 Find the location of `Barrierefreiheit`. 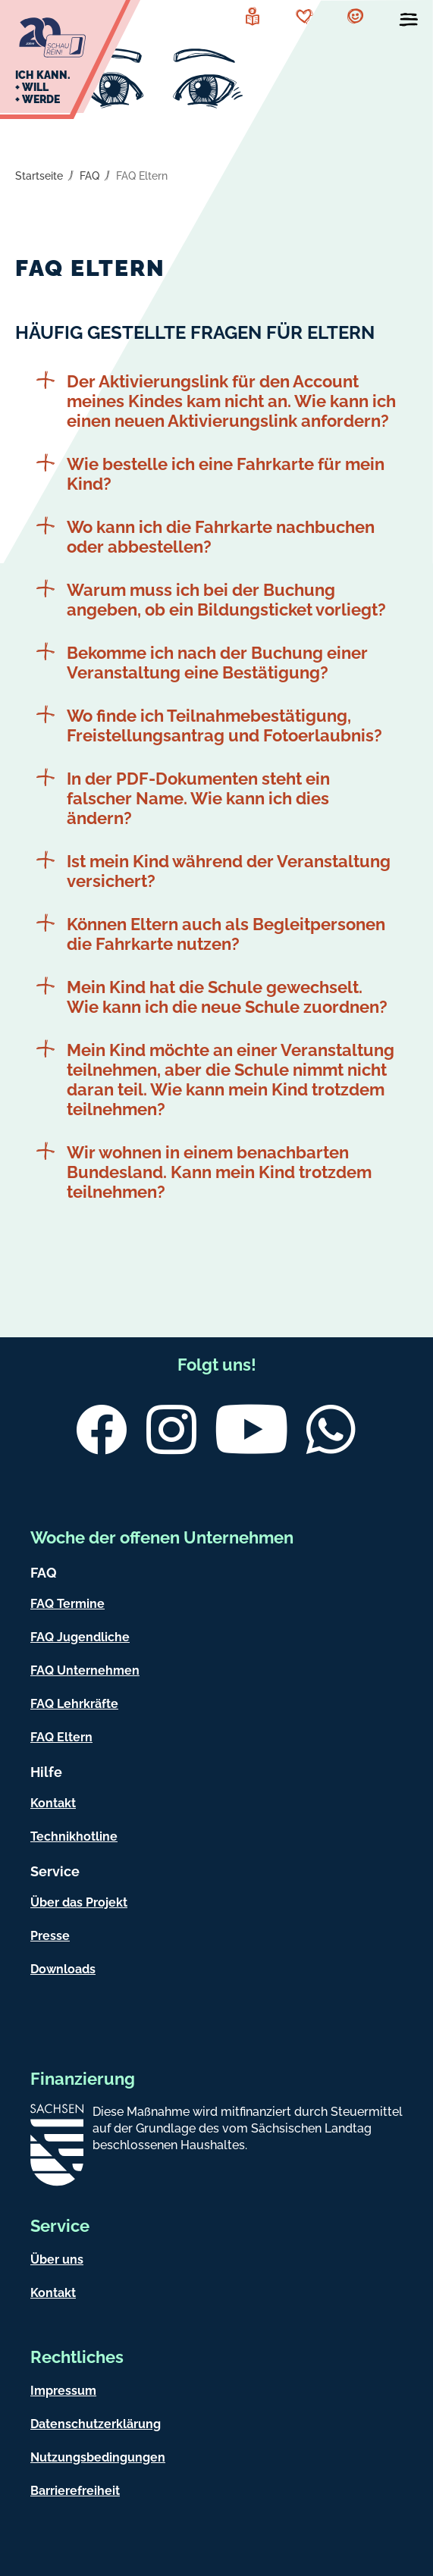

Barrierefreiheit is located at coordinates (75, 2491).